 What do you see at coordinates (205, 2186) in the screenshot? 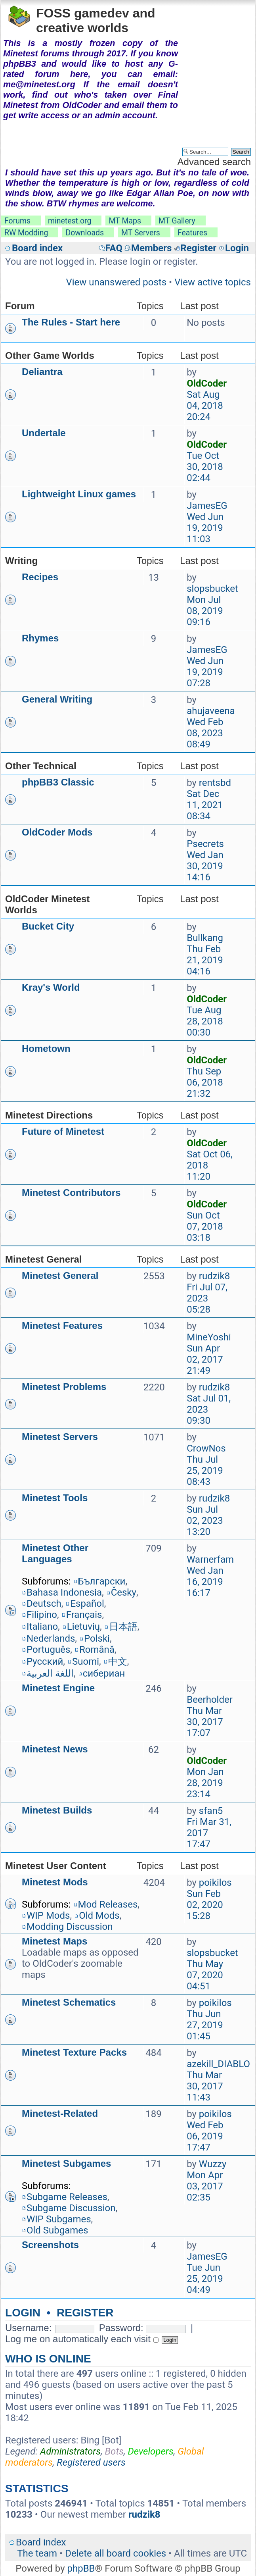
I see `Mon Apr 03, 2017 02:35` at bounding box center [205, 2186].